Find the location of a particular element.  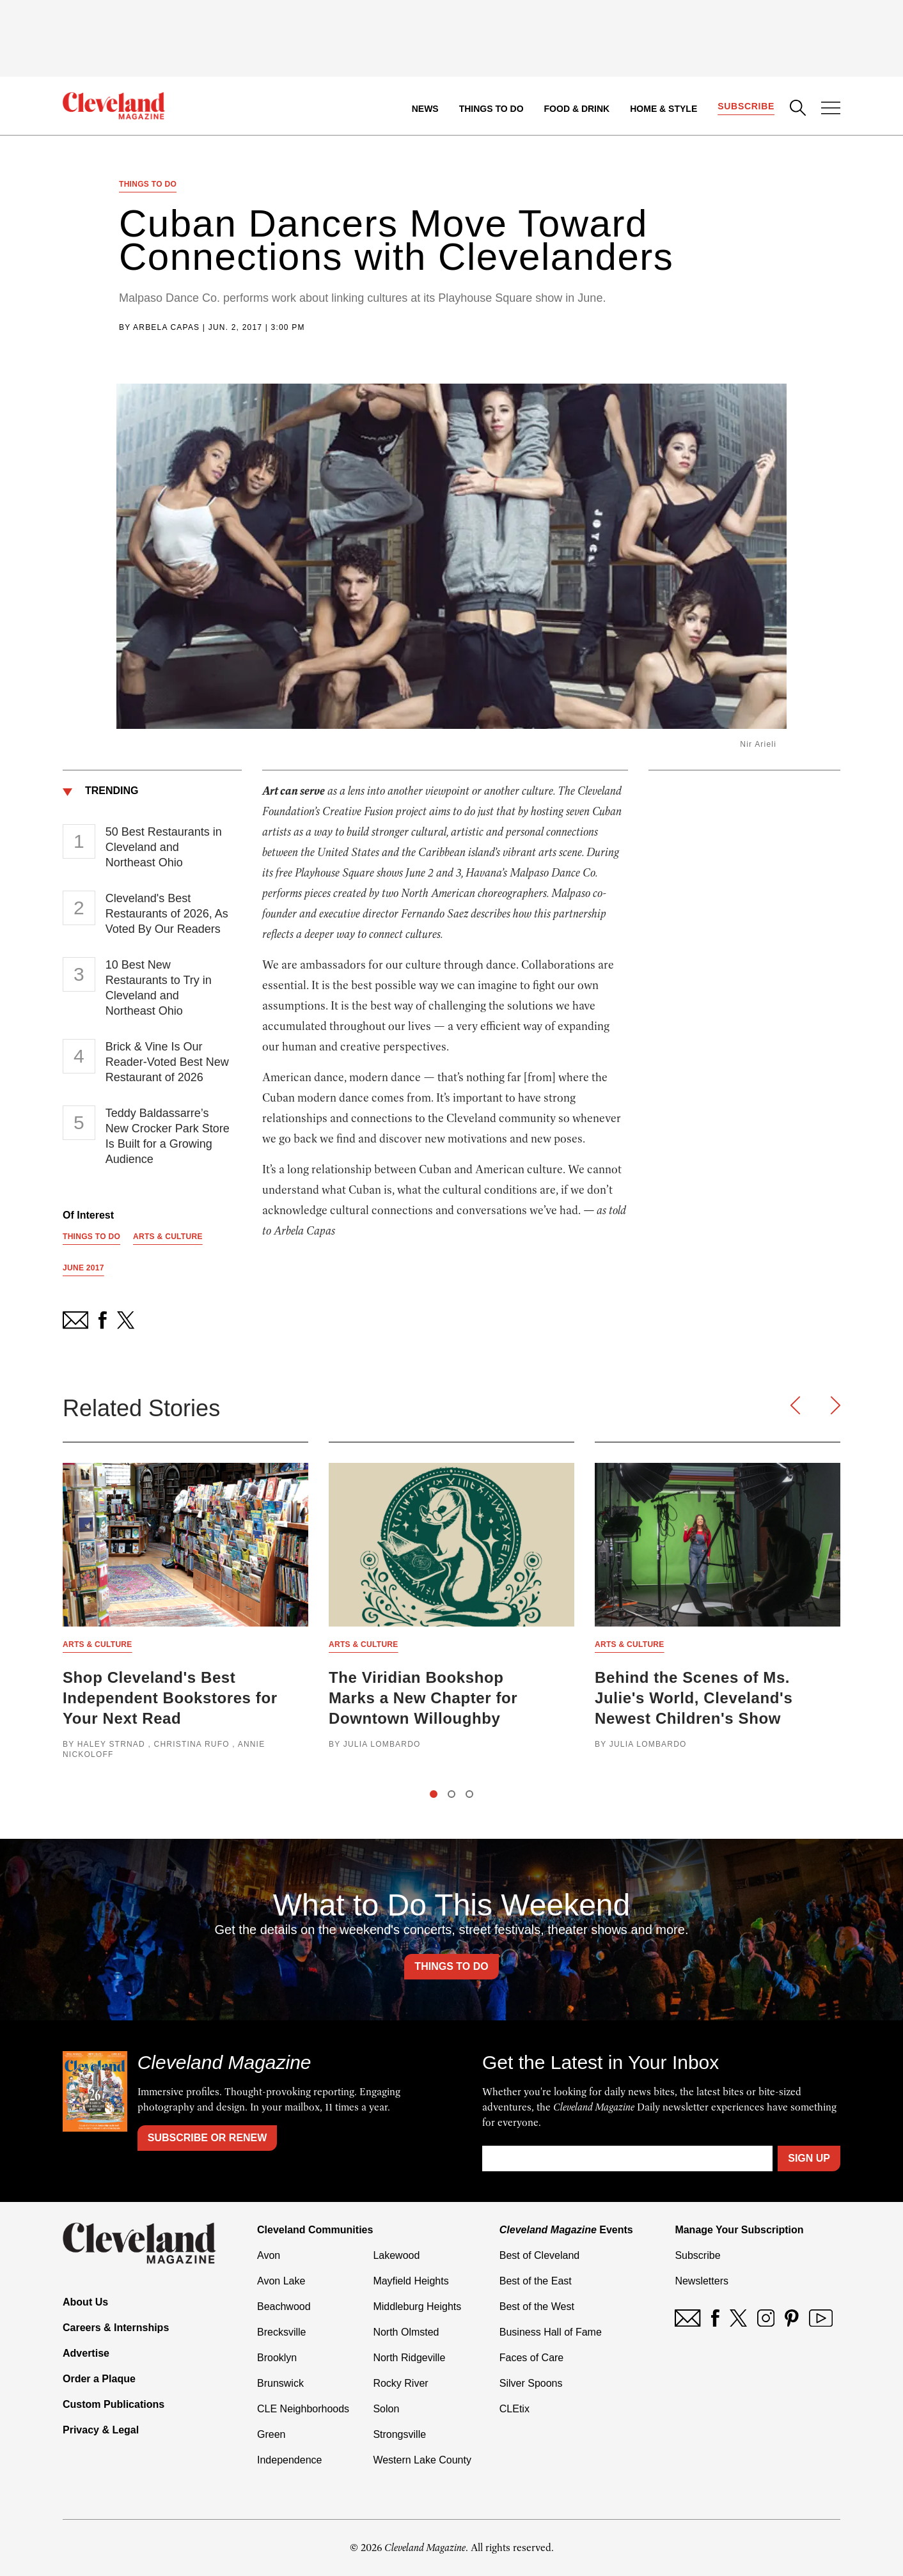

Avon is located at coordinates (268, 2255).